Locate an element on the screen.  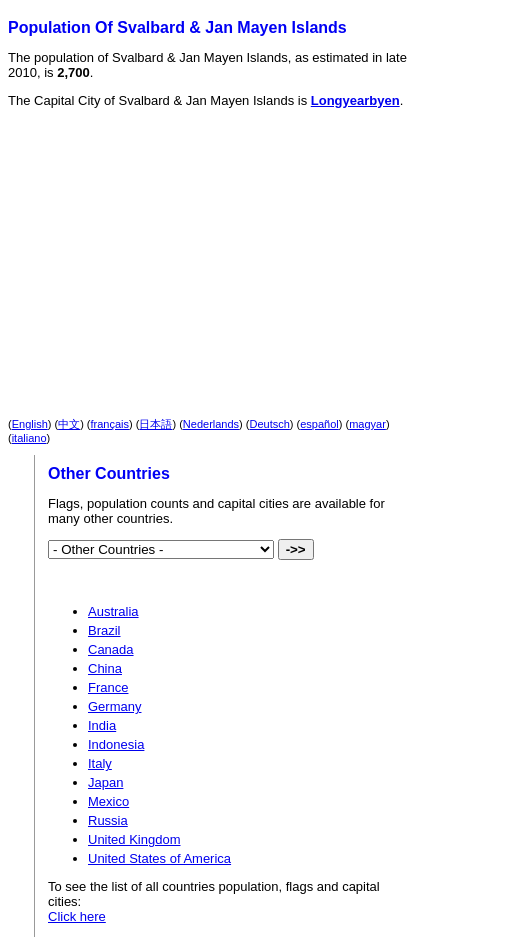
English is located at coordinates (30, 424).